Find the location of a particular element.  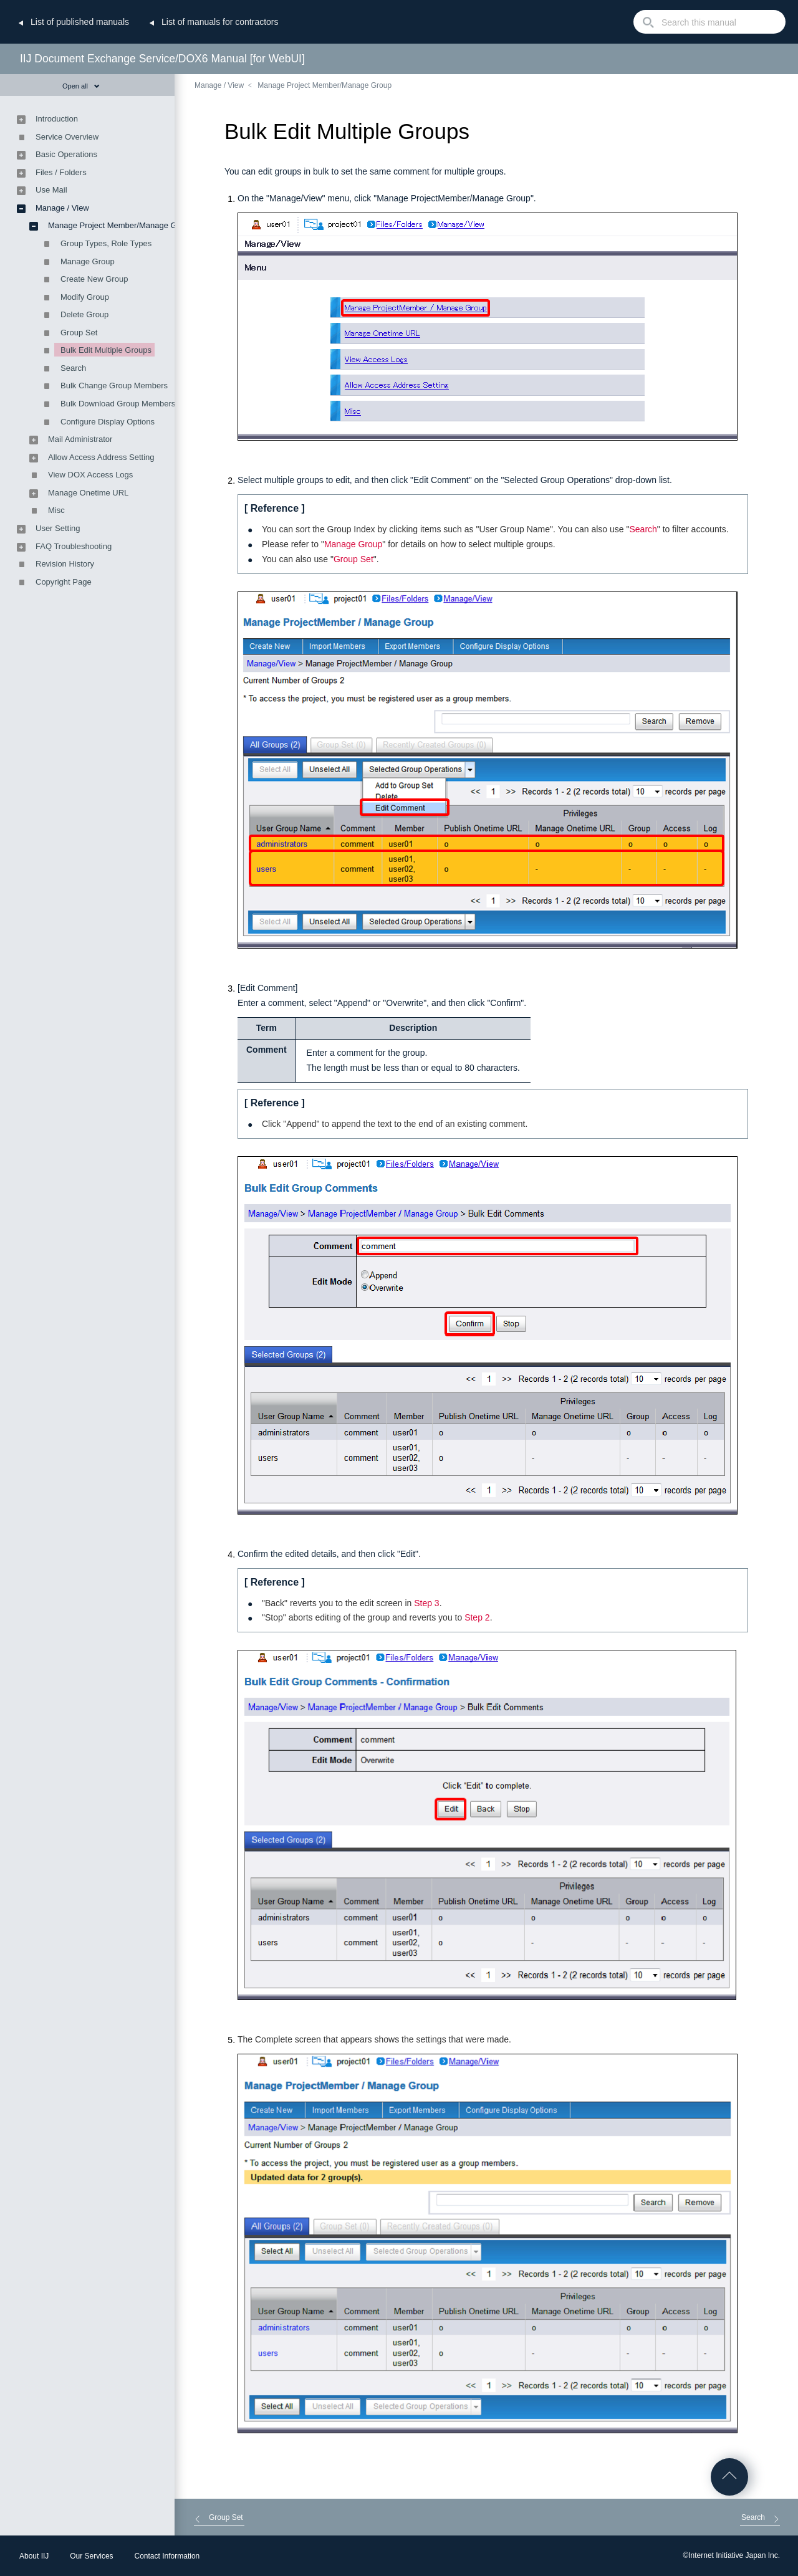

Manage Group is located at coordinates (353, 544).